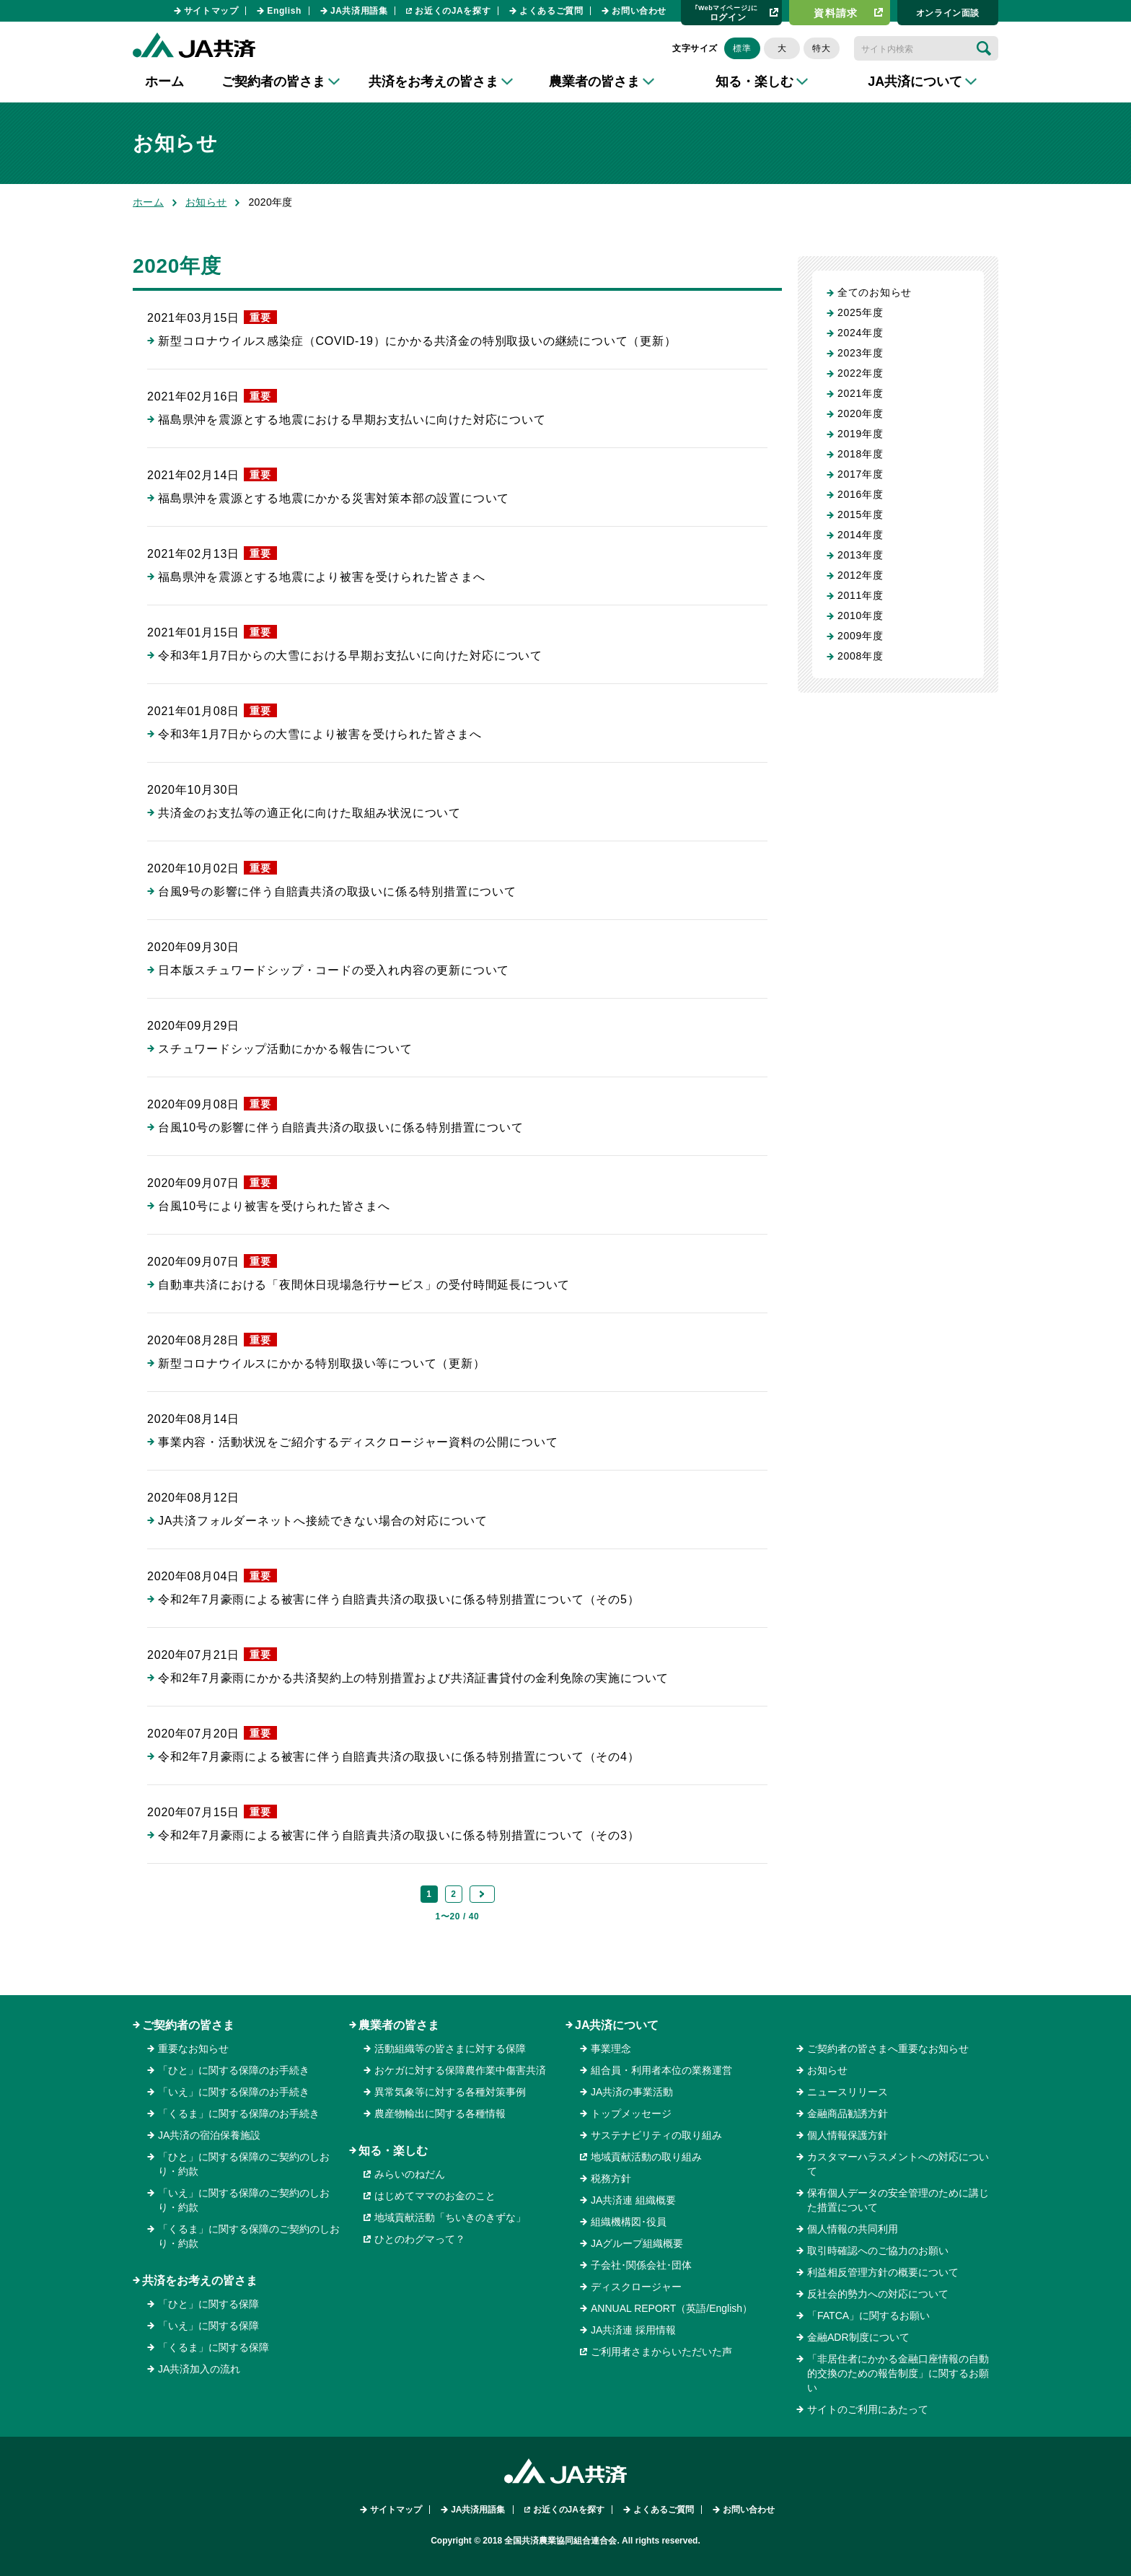  I want to click on 新型コロナウイルスにかかる特別取扱い等について（更新）, so click(321, 1363).